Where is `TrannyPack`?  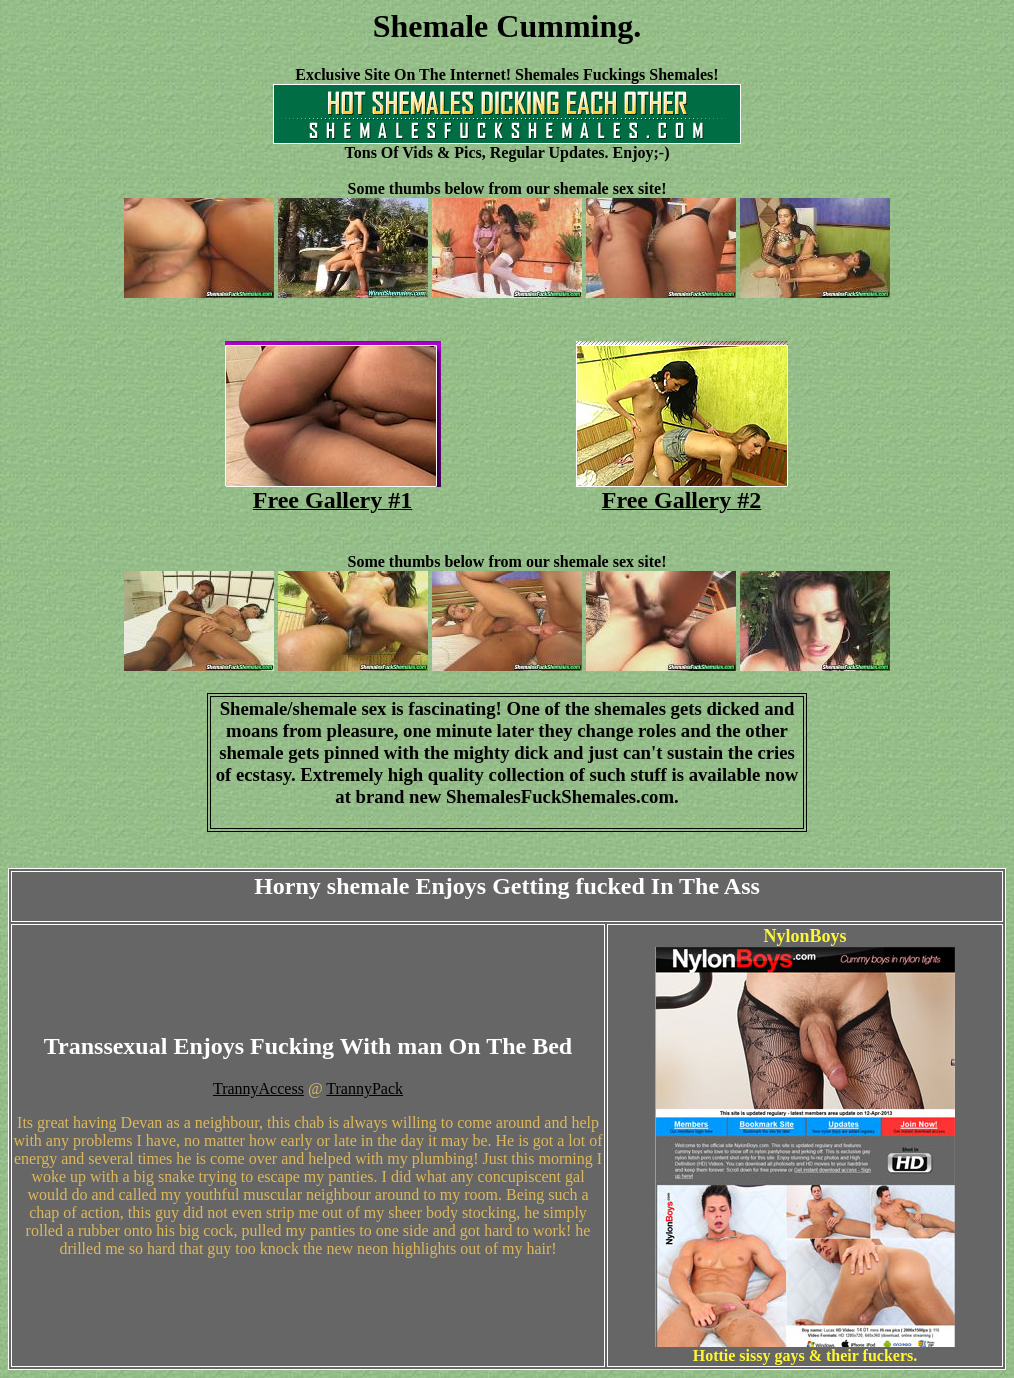
TrannyPack is located at coordinates (364, 1088).